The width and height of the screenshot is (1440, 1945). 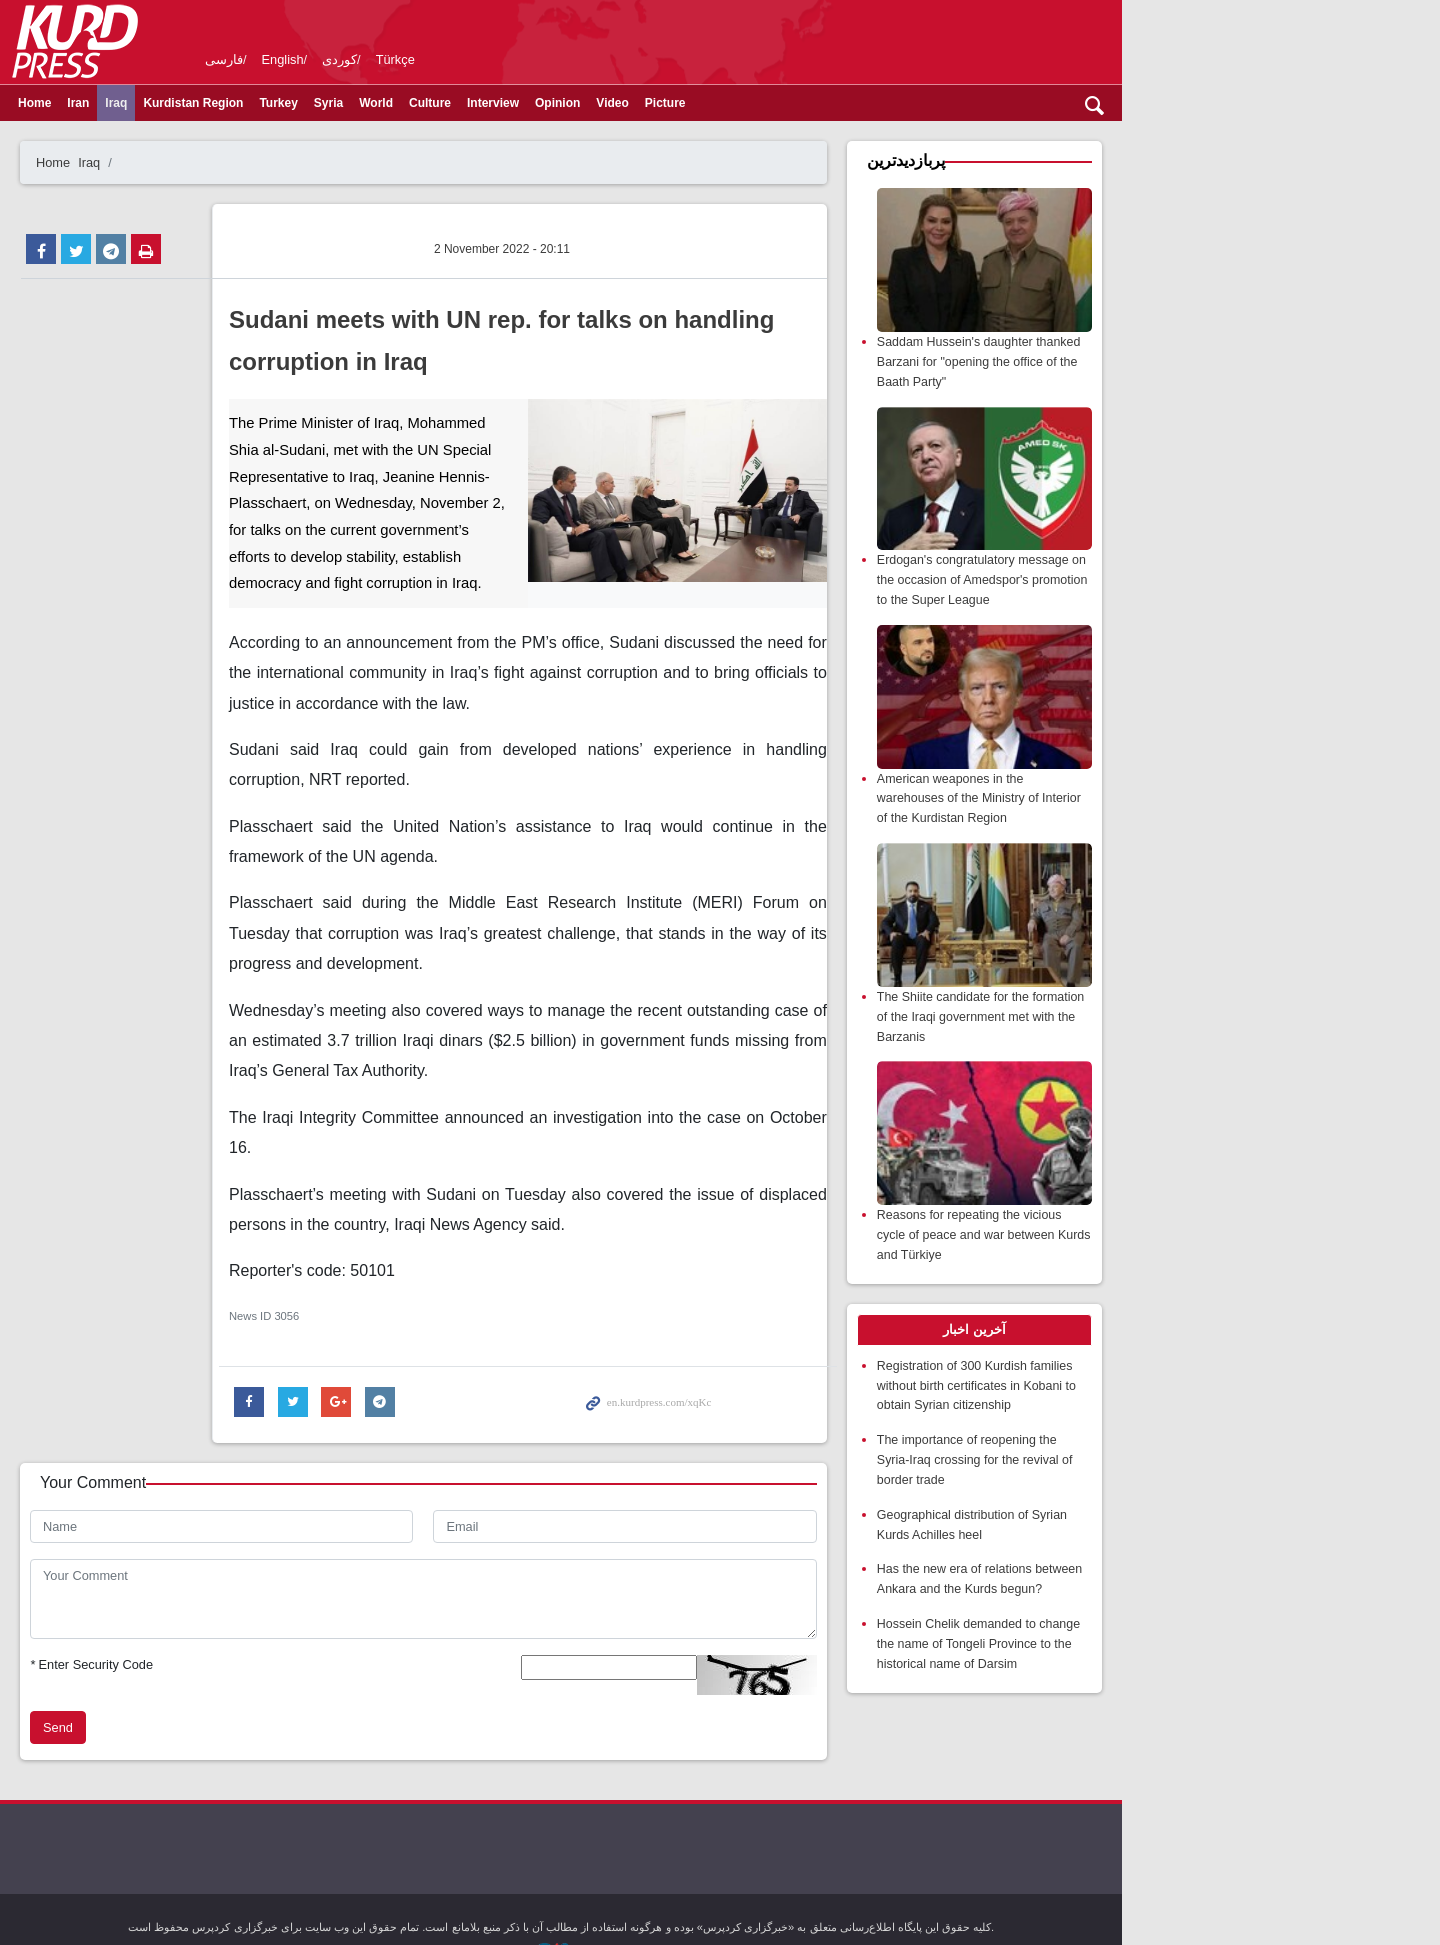 What do you see at coordinates (692, 103) in the screenshot?
I see `Video` at bounding box center [692, 103].